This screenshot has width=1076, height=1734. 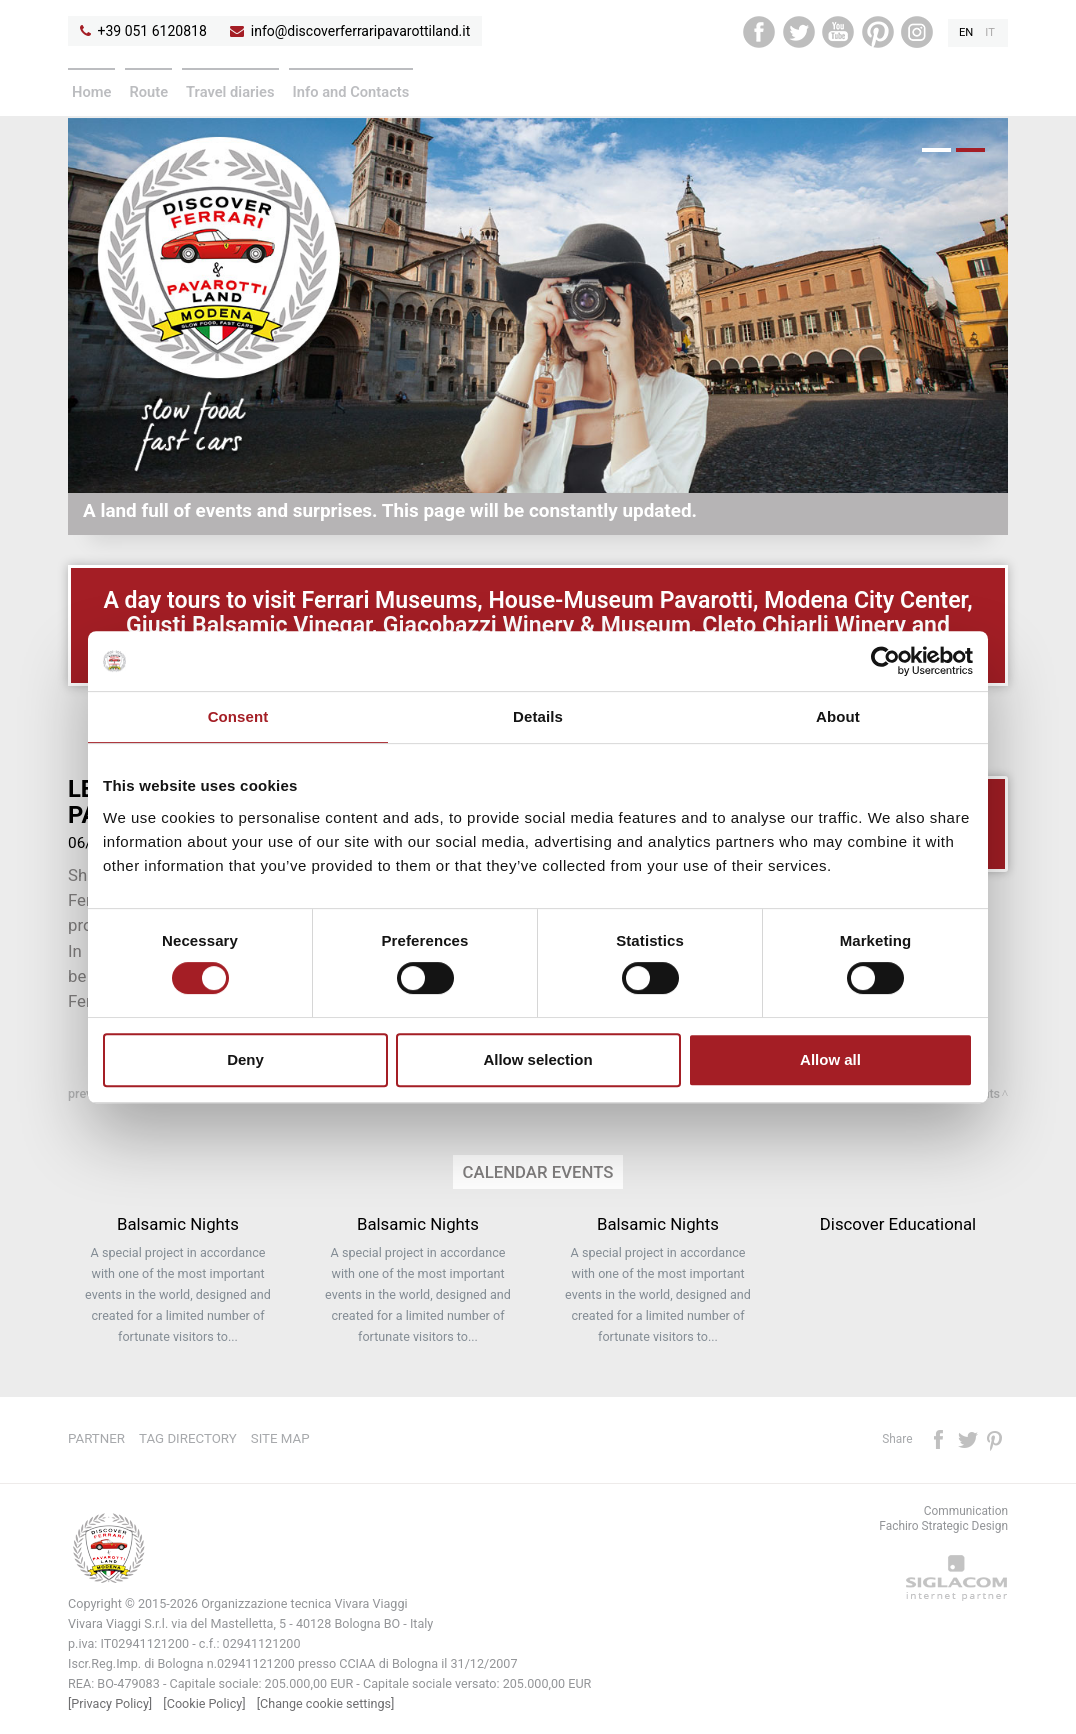 I want to click on [Change cookie settings], so click(x=326, y=1703).